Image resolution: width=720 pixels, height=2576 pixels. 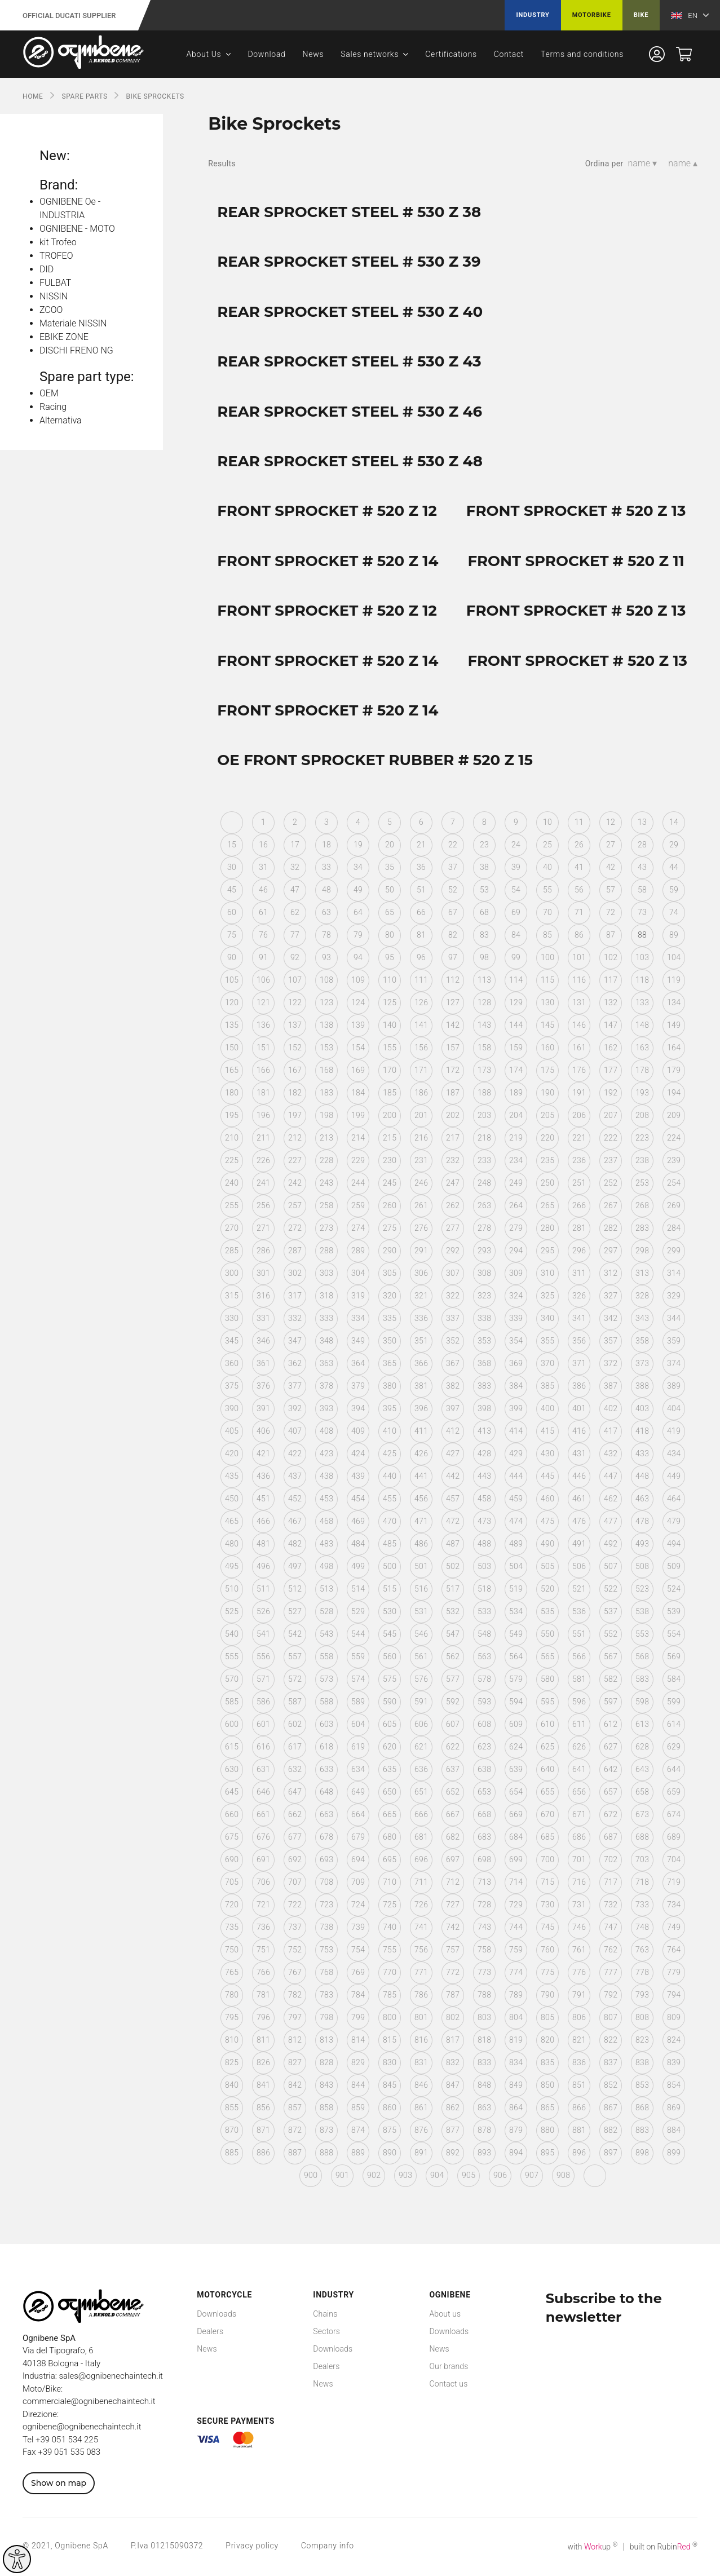 I want to click on 766, so click(x=263, y=1972).